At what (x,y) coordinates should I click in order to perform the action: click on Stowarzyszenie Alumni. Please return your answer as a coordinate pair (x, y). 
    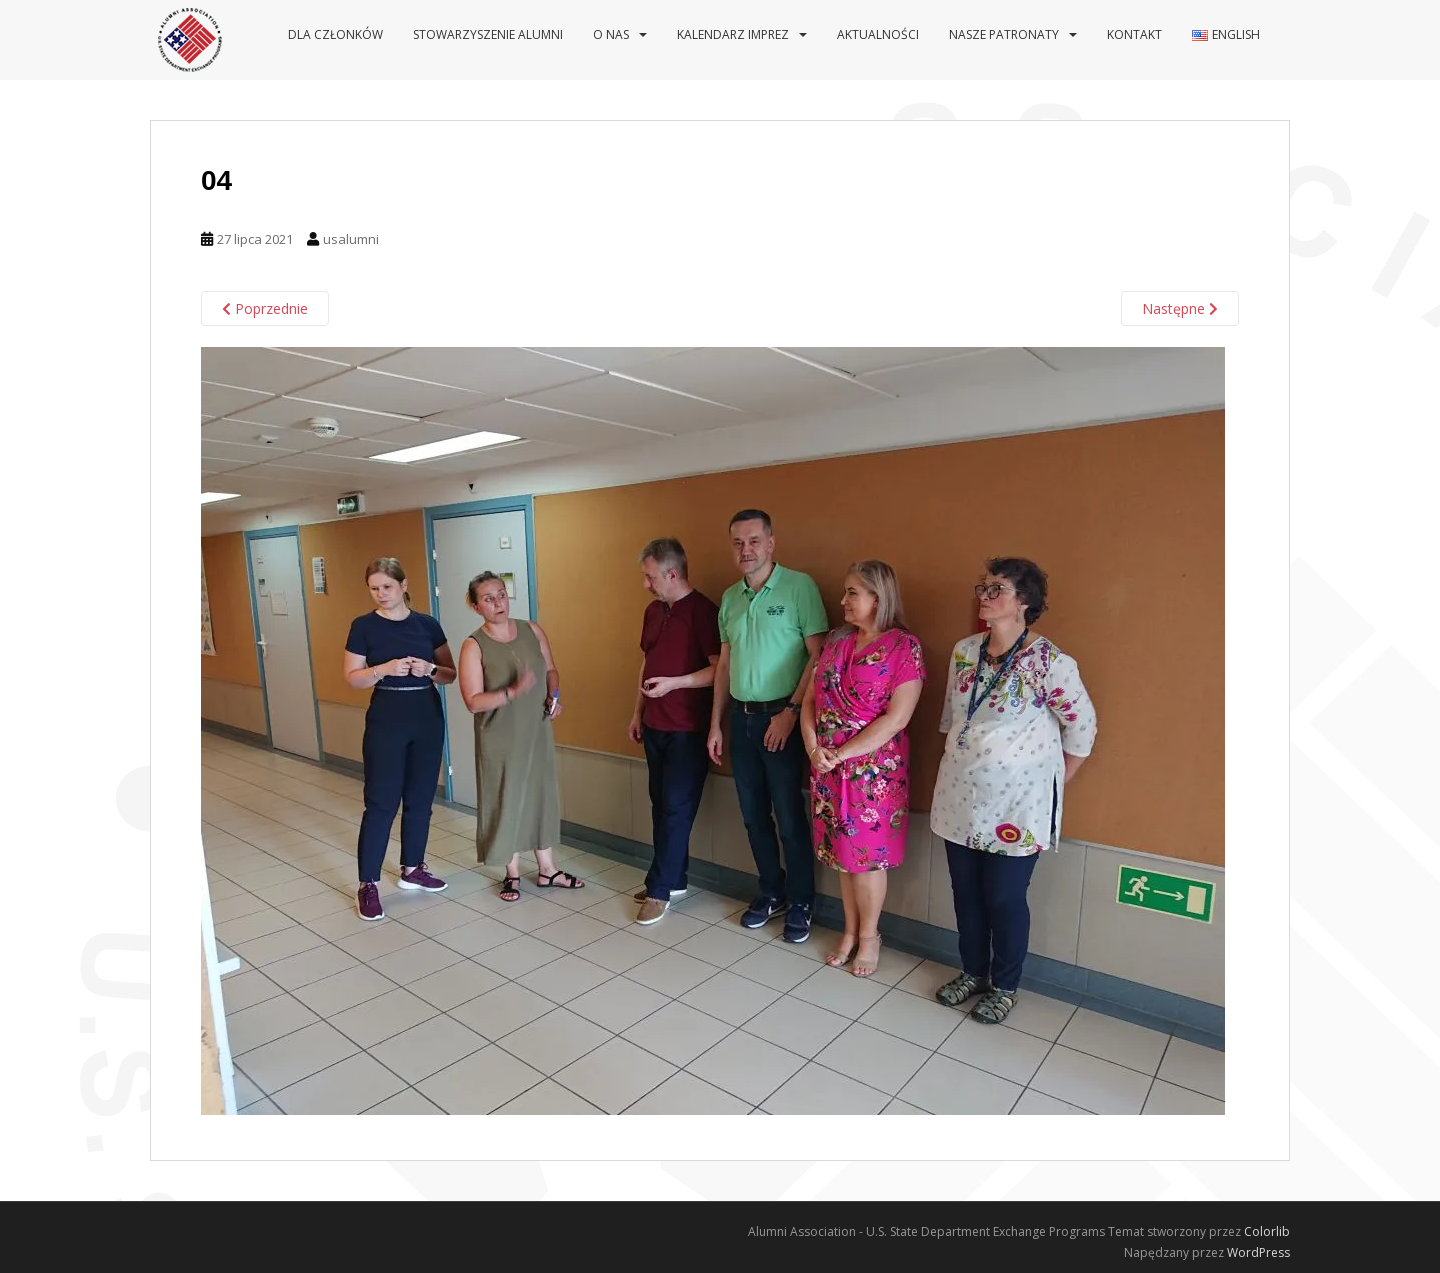
    Looking at the image, I should click on (488, 34).